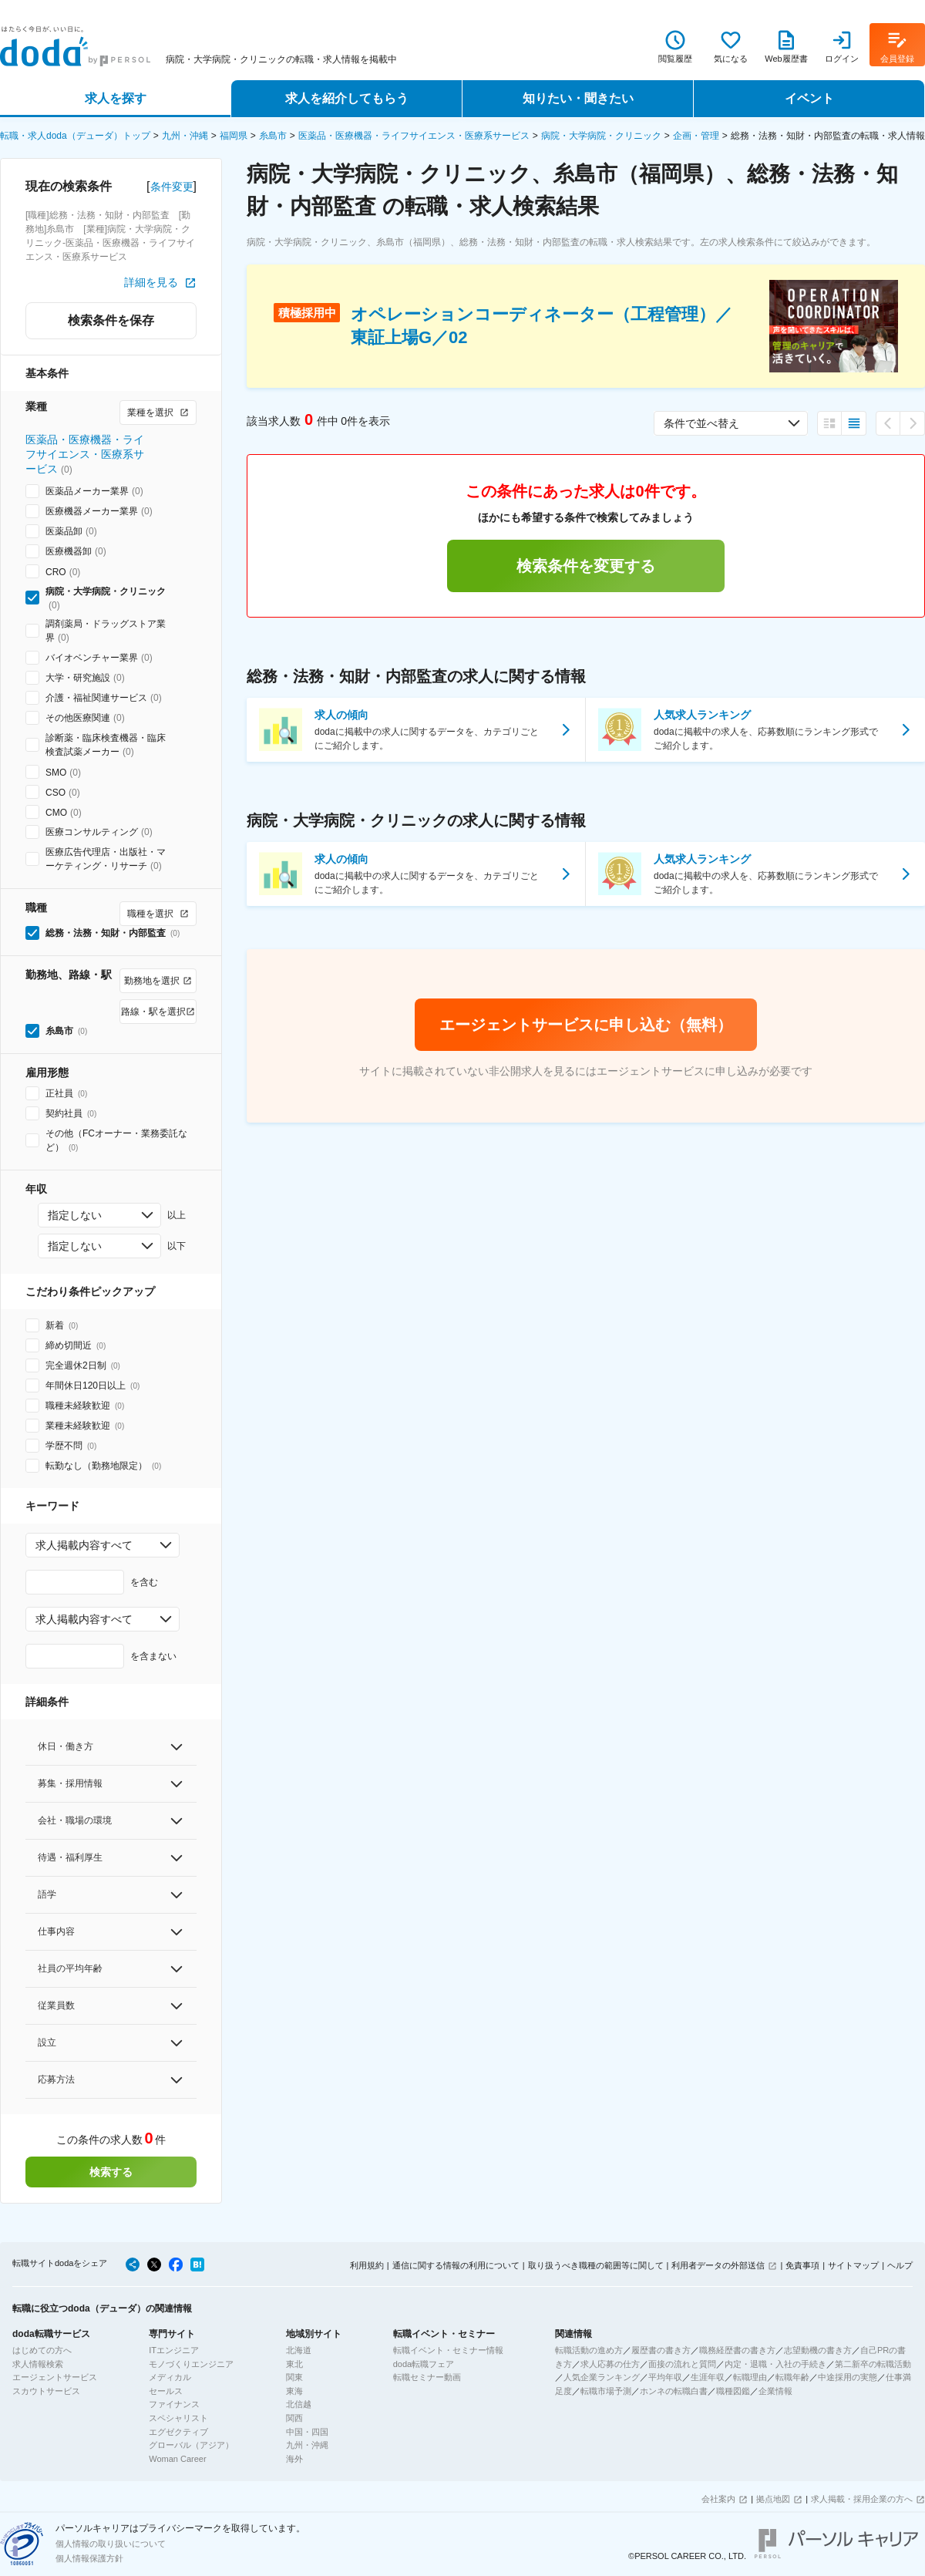 This screenshot has width=925, height=2576. Describe the element at coordinates (191, 2445) in the screenshot. I see `グローバル（アジア）` at that location.